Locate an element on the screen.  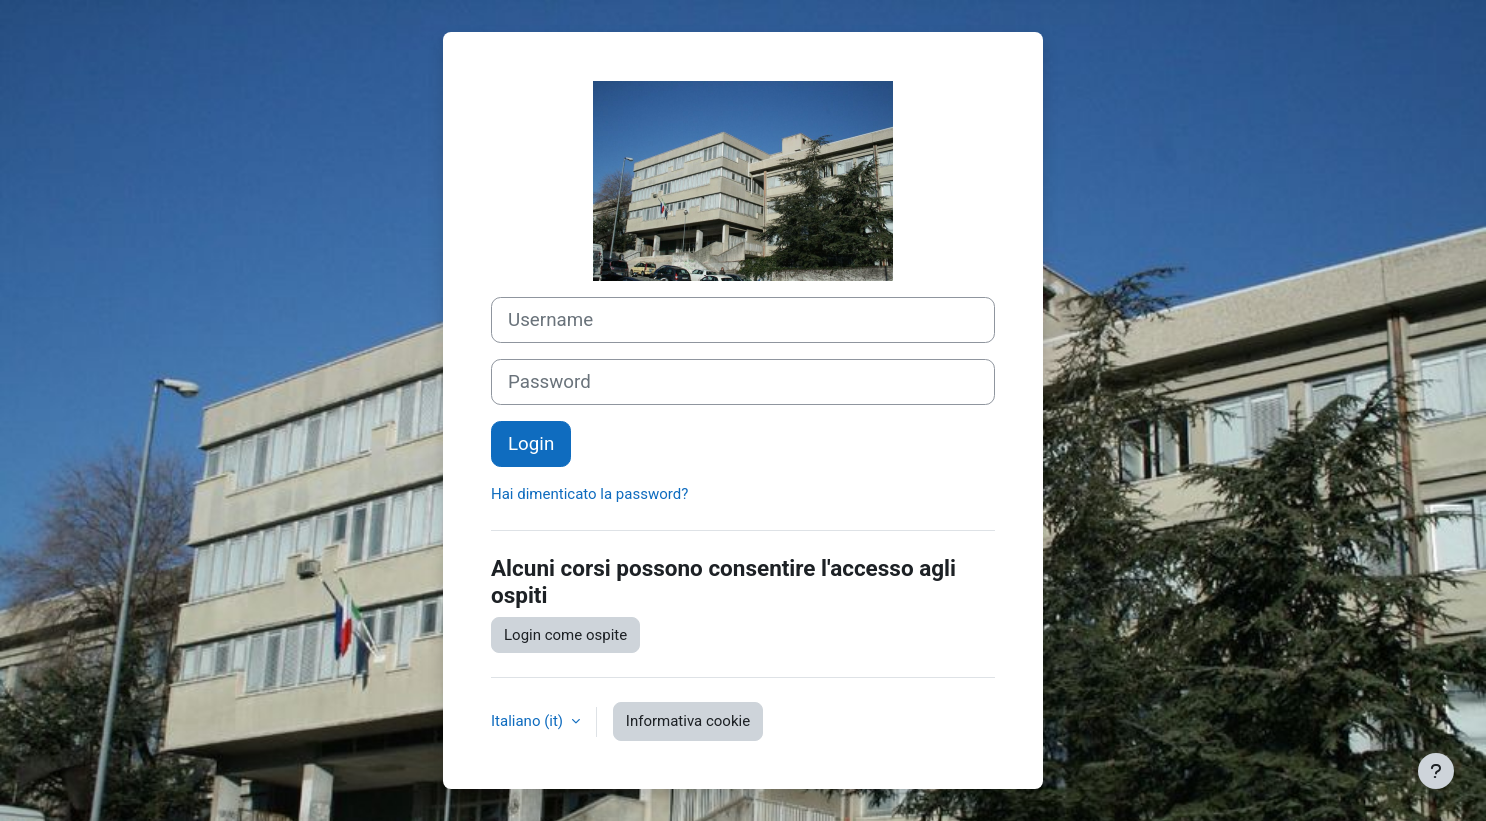
Informativa cookie is located at coordinates (688, 721).